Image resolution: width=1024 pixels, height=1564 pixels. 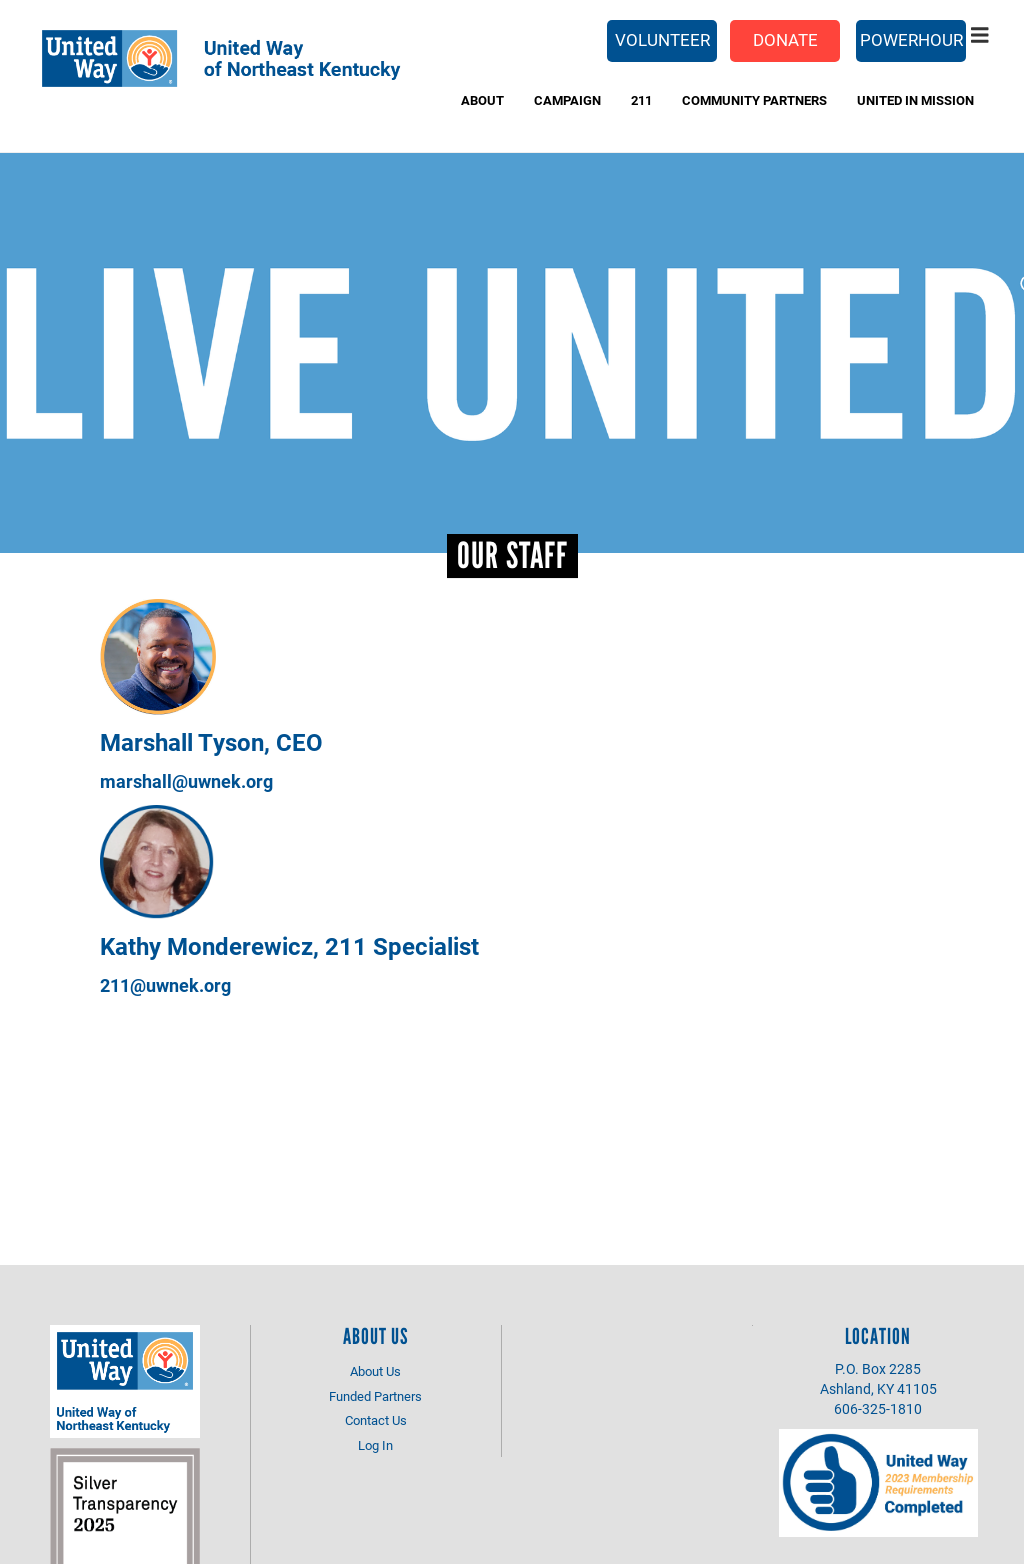 What do you see at coordinates (375, 1445) in the screenshot?
I see `Log In` at bounding box center [375, 1445].